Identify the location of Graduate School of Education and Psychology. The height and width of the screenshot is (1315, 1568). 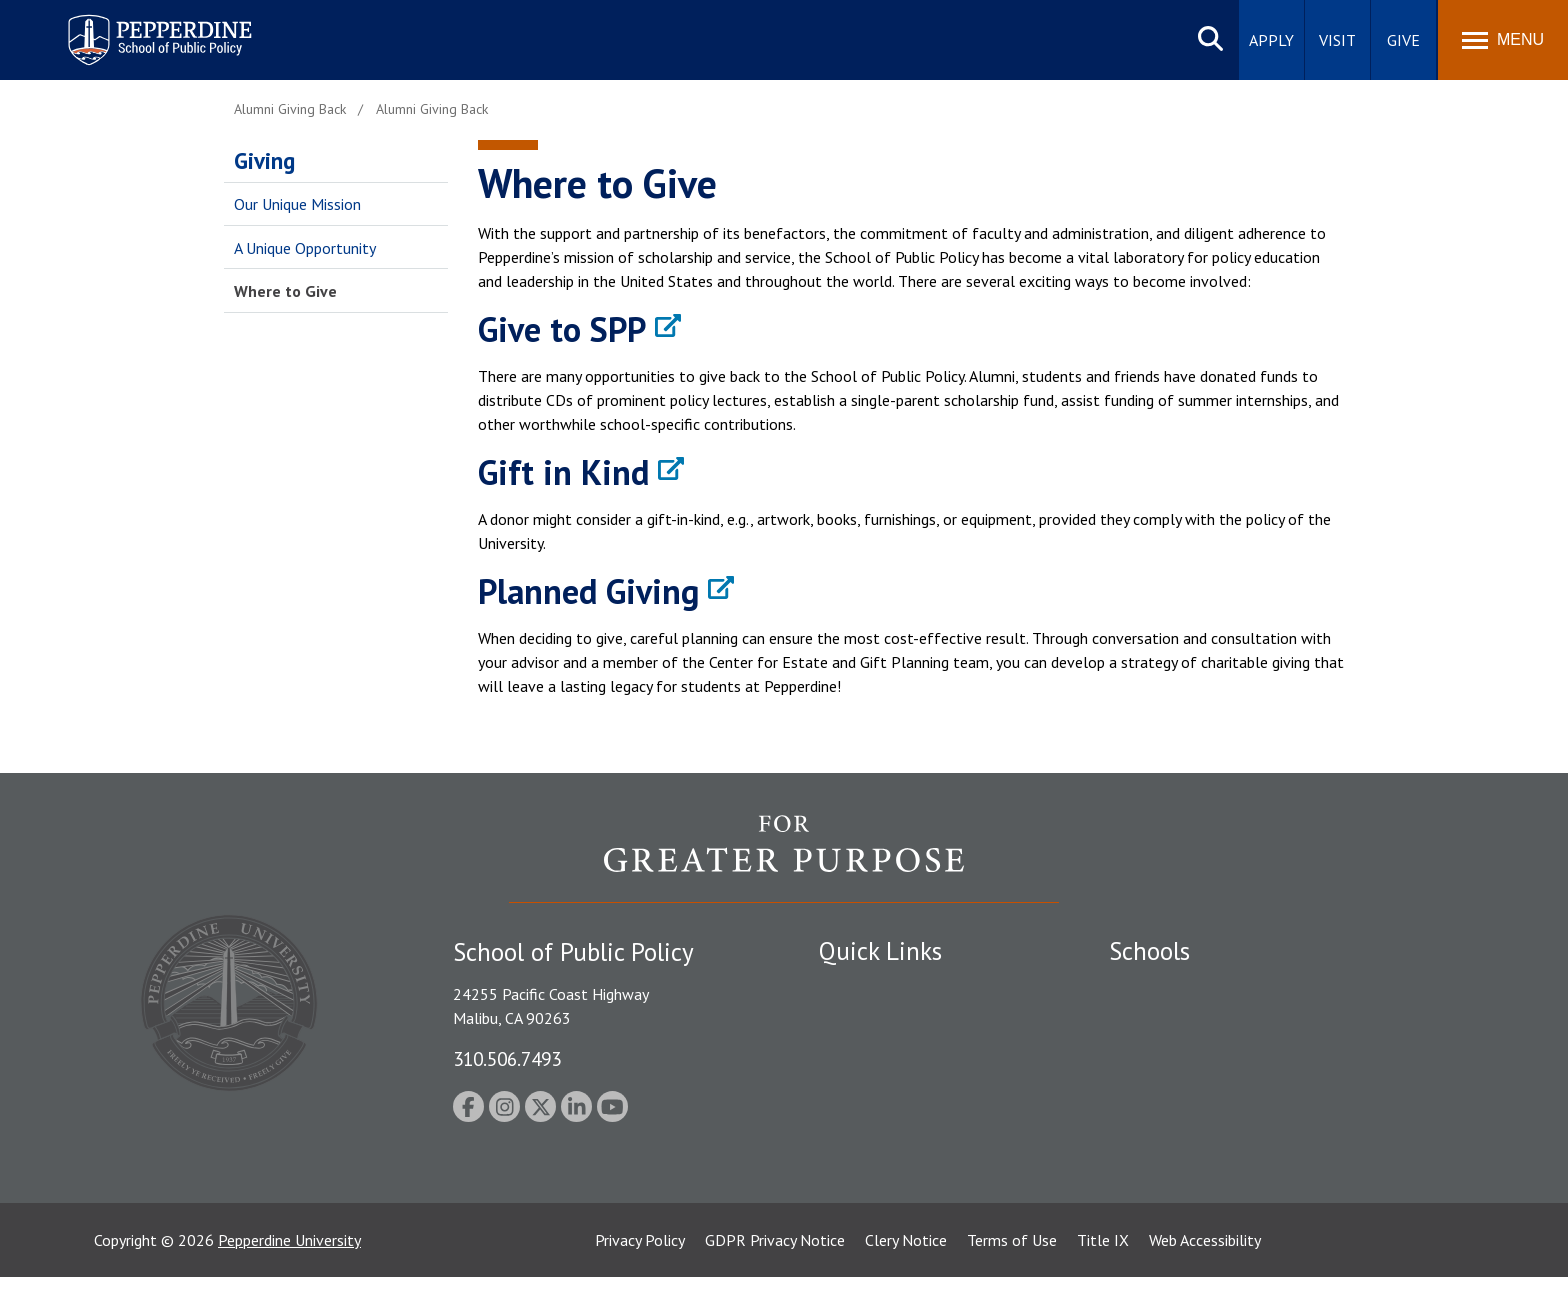
(1264, 1093).